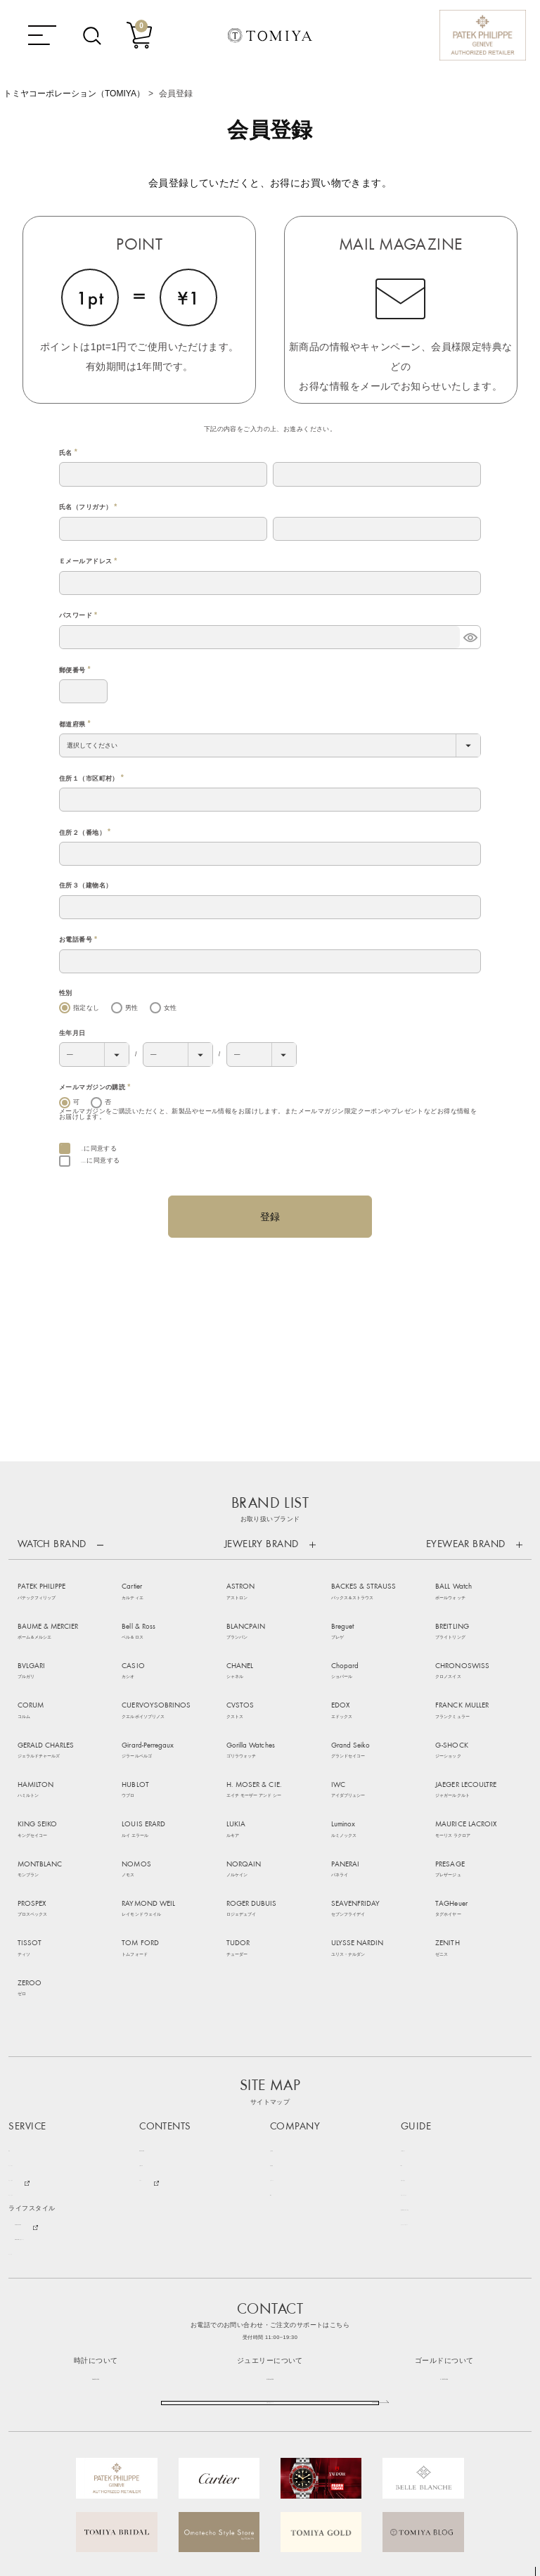  Describe the element at coordinates (470, 637) in the screenshot. I see `[パスワードマスク切替]` at that location.